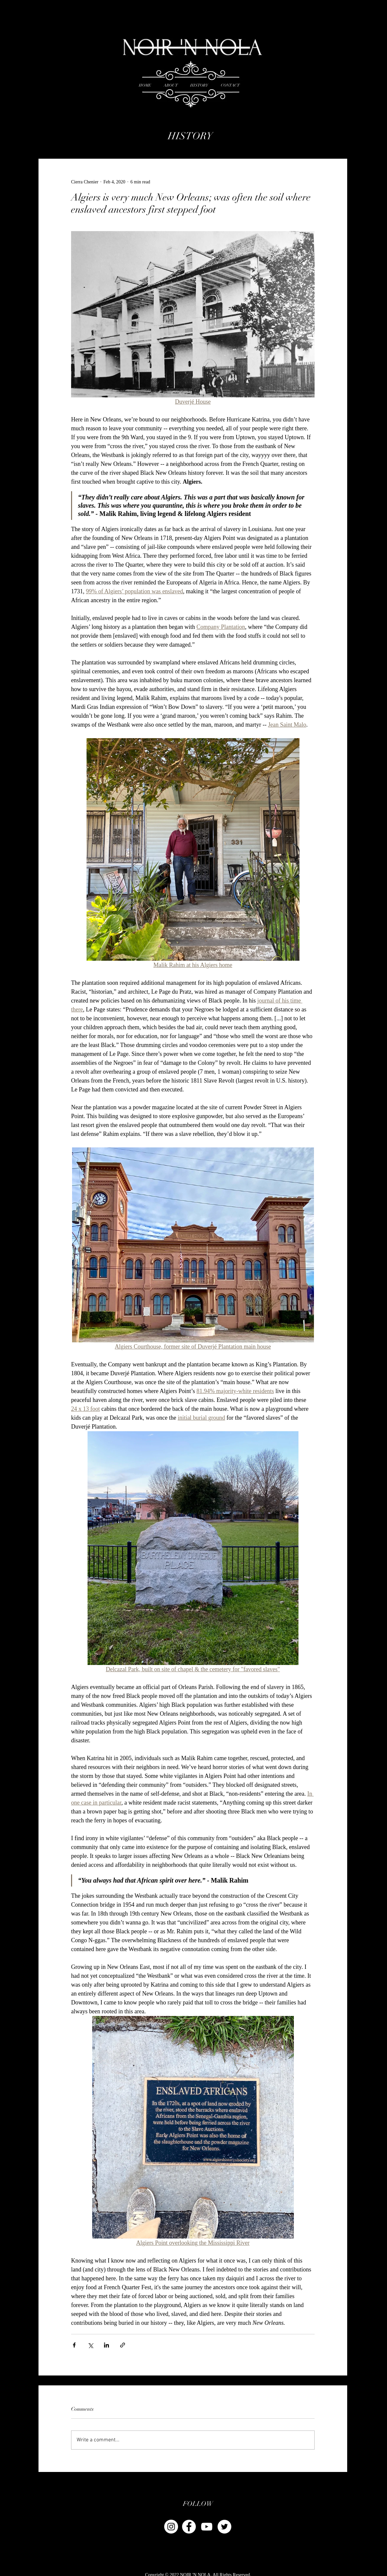  I want to click on [Share via Facebook], so click(74, 2345).